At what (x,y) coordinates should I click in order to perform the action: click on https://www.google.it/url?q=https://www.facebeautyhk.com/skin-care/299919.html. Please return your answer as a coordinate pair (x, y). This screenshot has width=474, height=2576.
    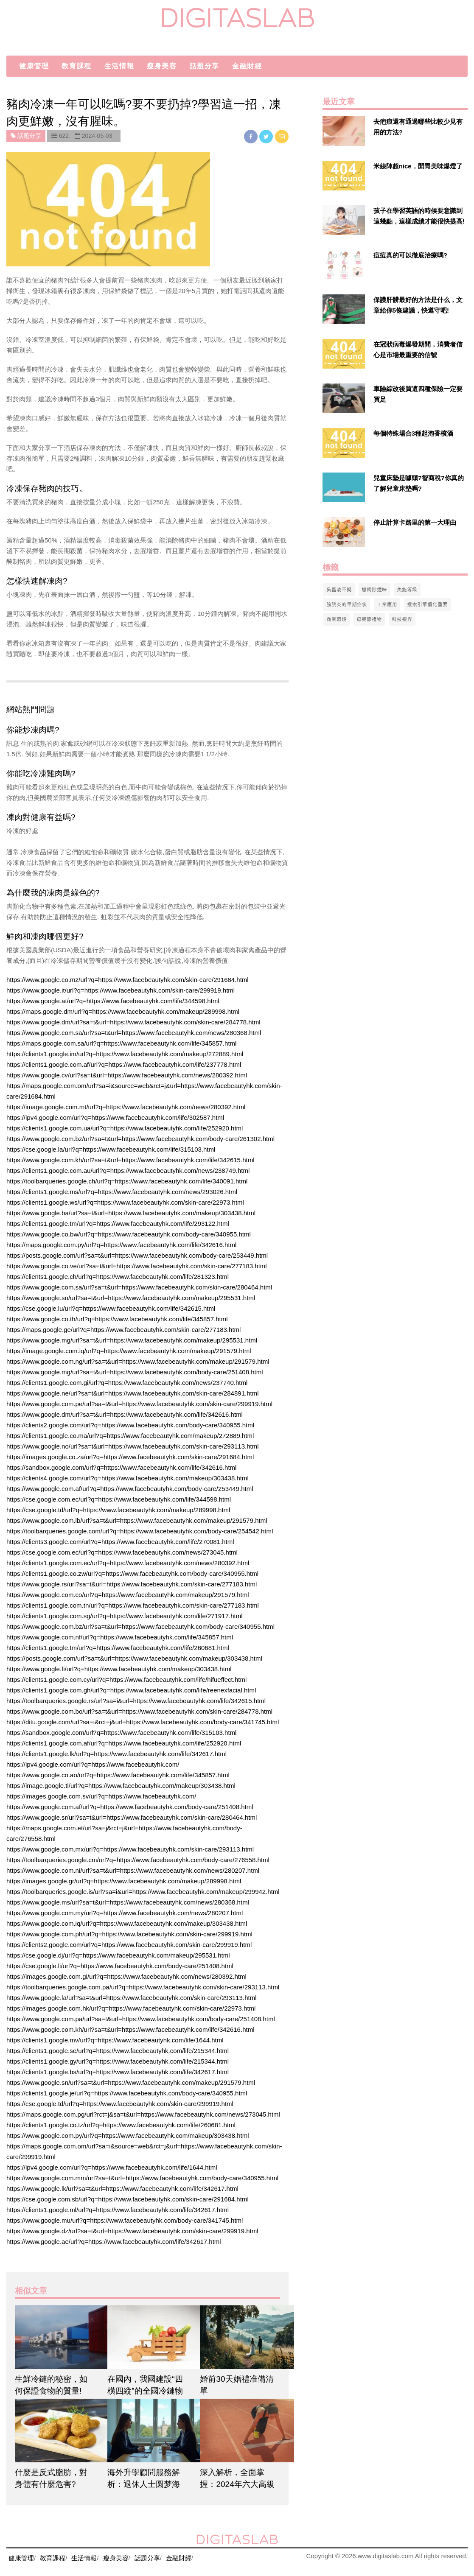
    Looking at the image, I should click on (120, 990).